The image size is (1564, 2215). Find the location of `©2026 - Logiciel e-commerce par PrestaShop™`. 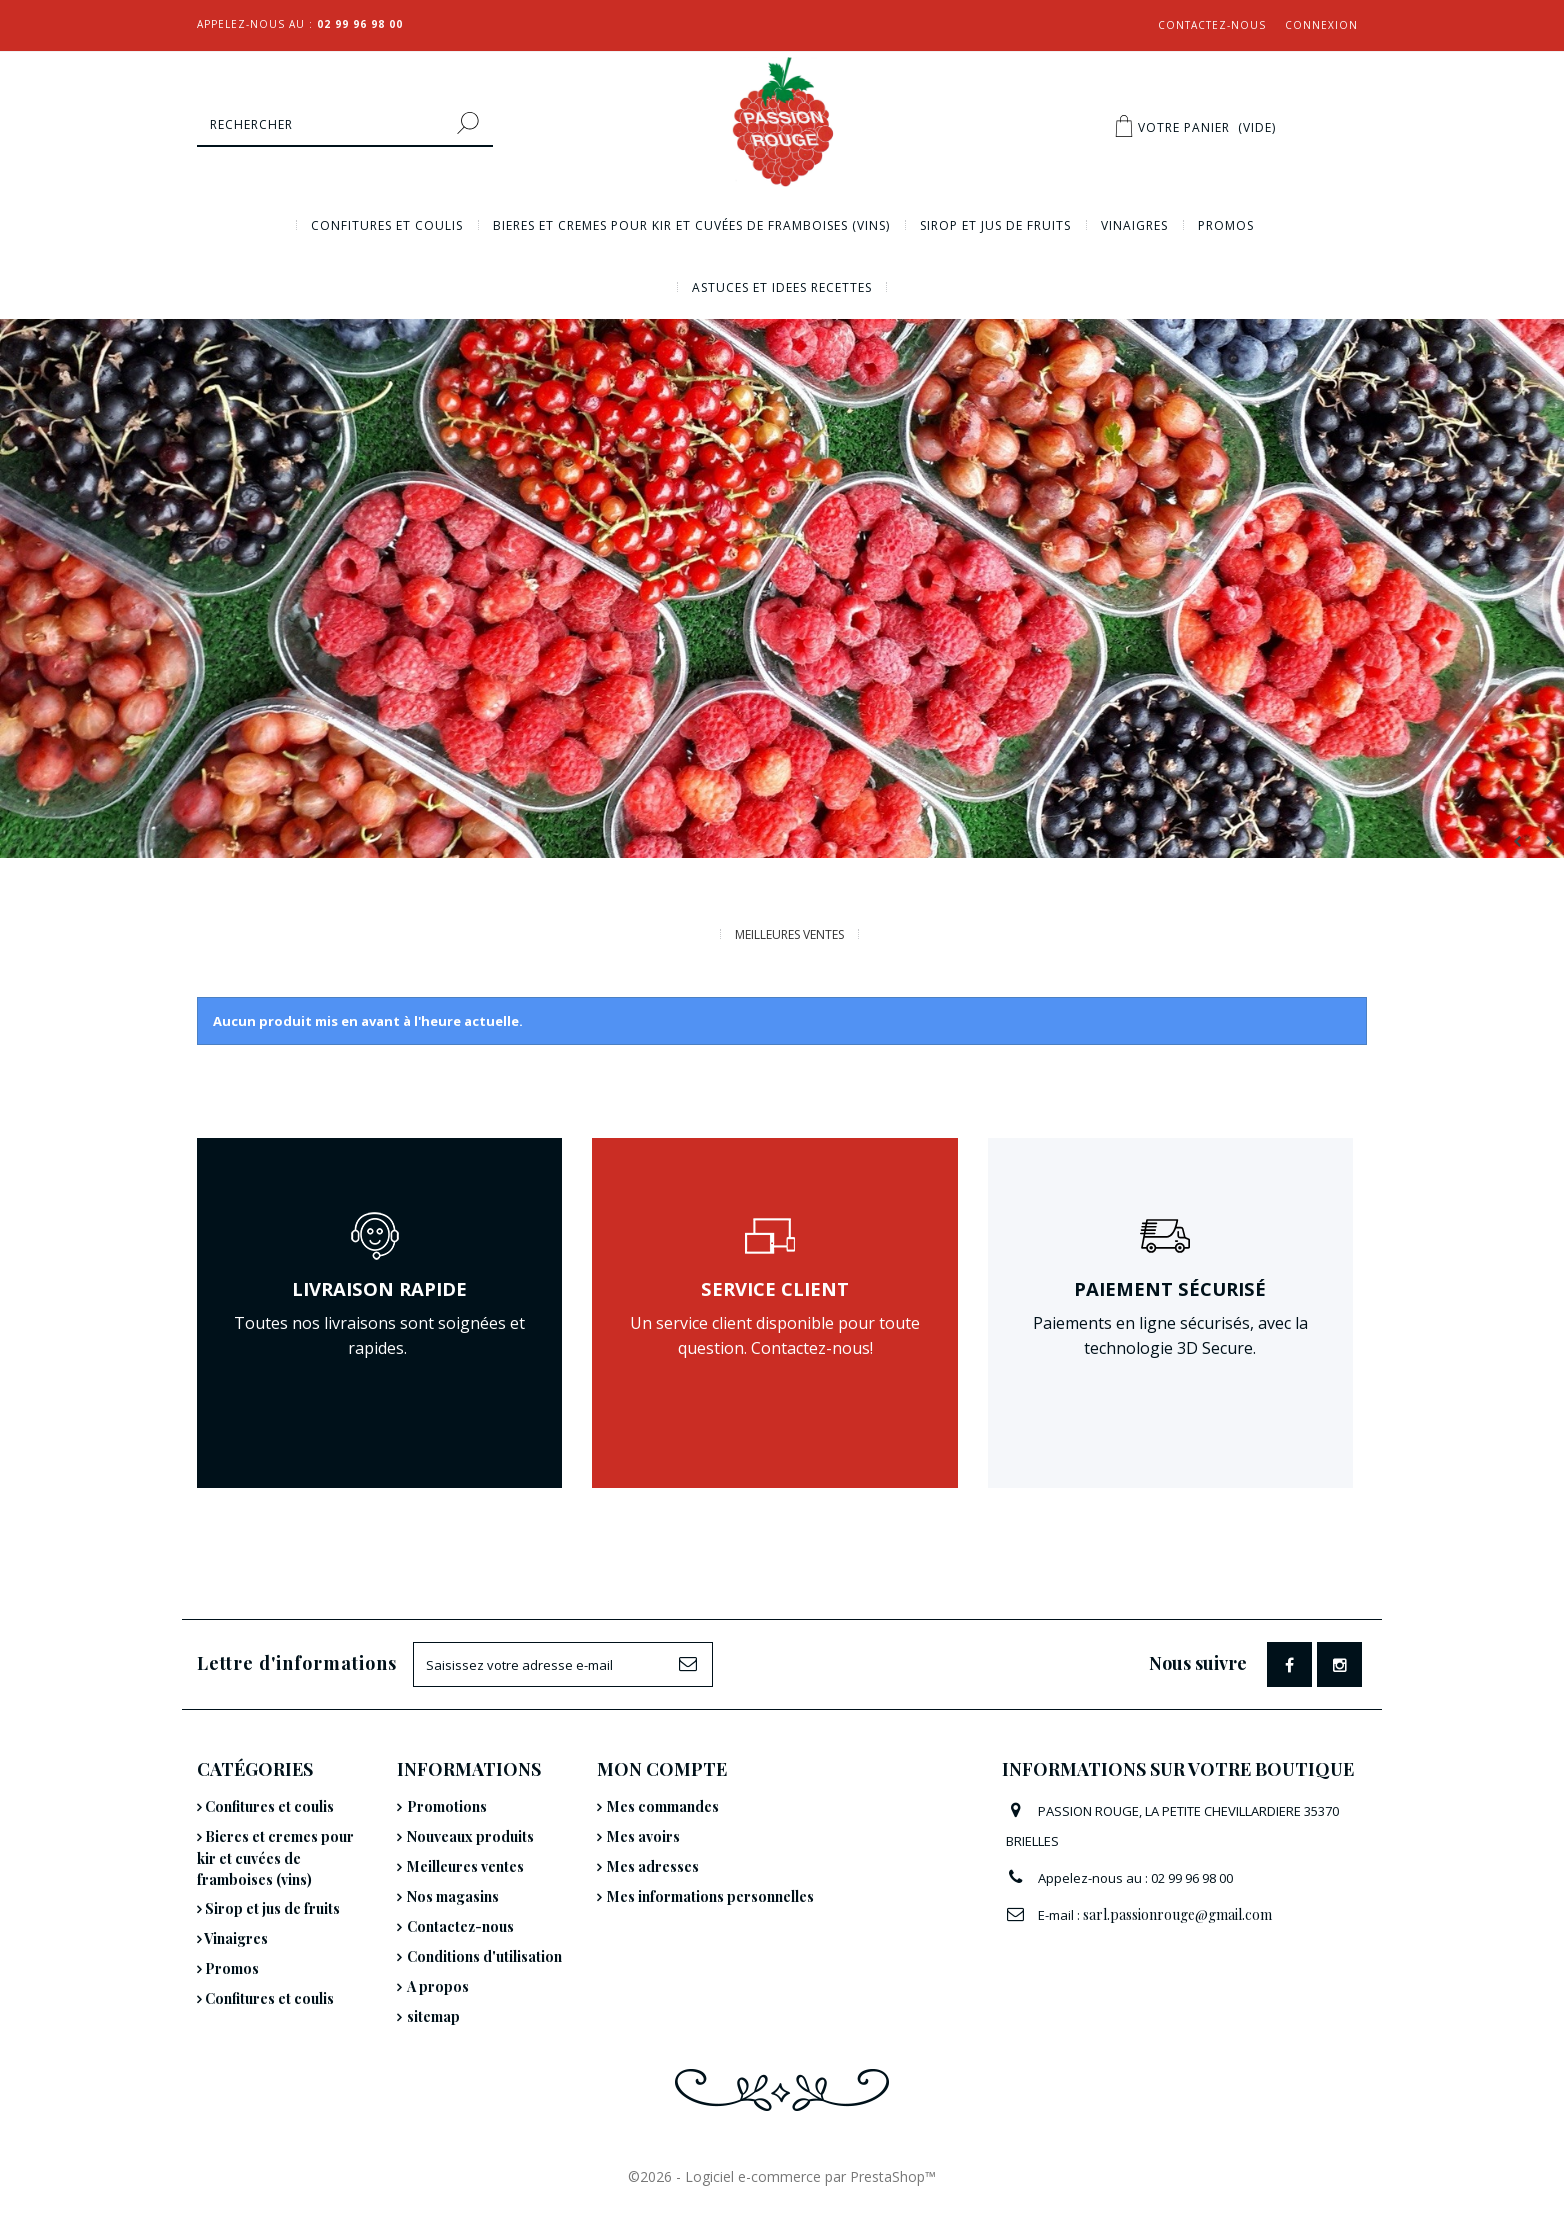

©2026 - Logiciel e-commerce par PrestaShop™ is located at coordinates (782, 2176).